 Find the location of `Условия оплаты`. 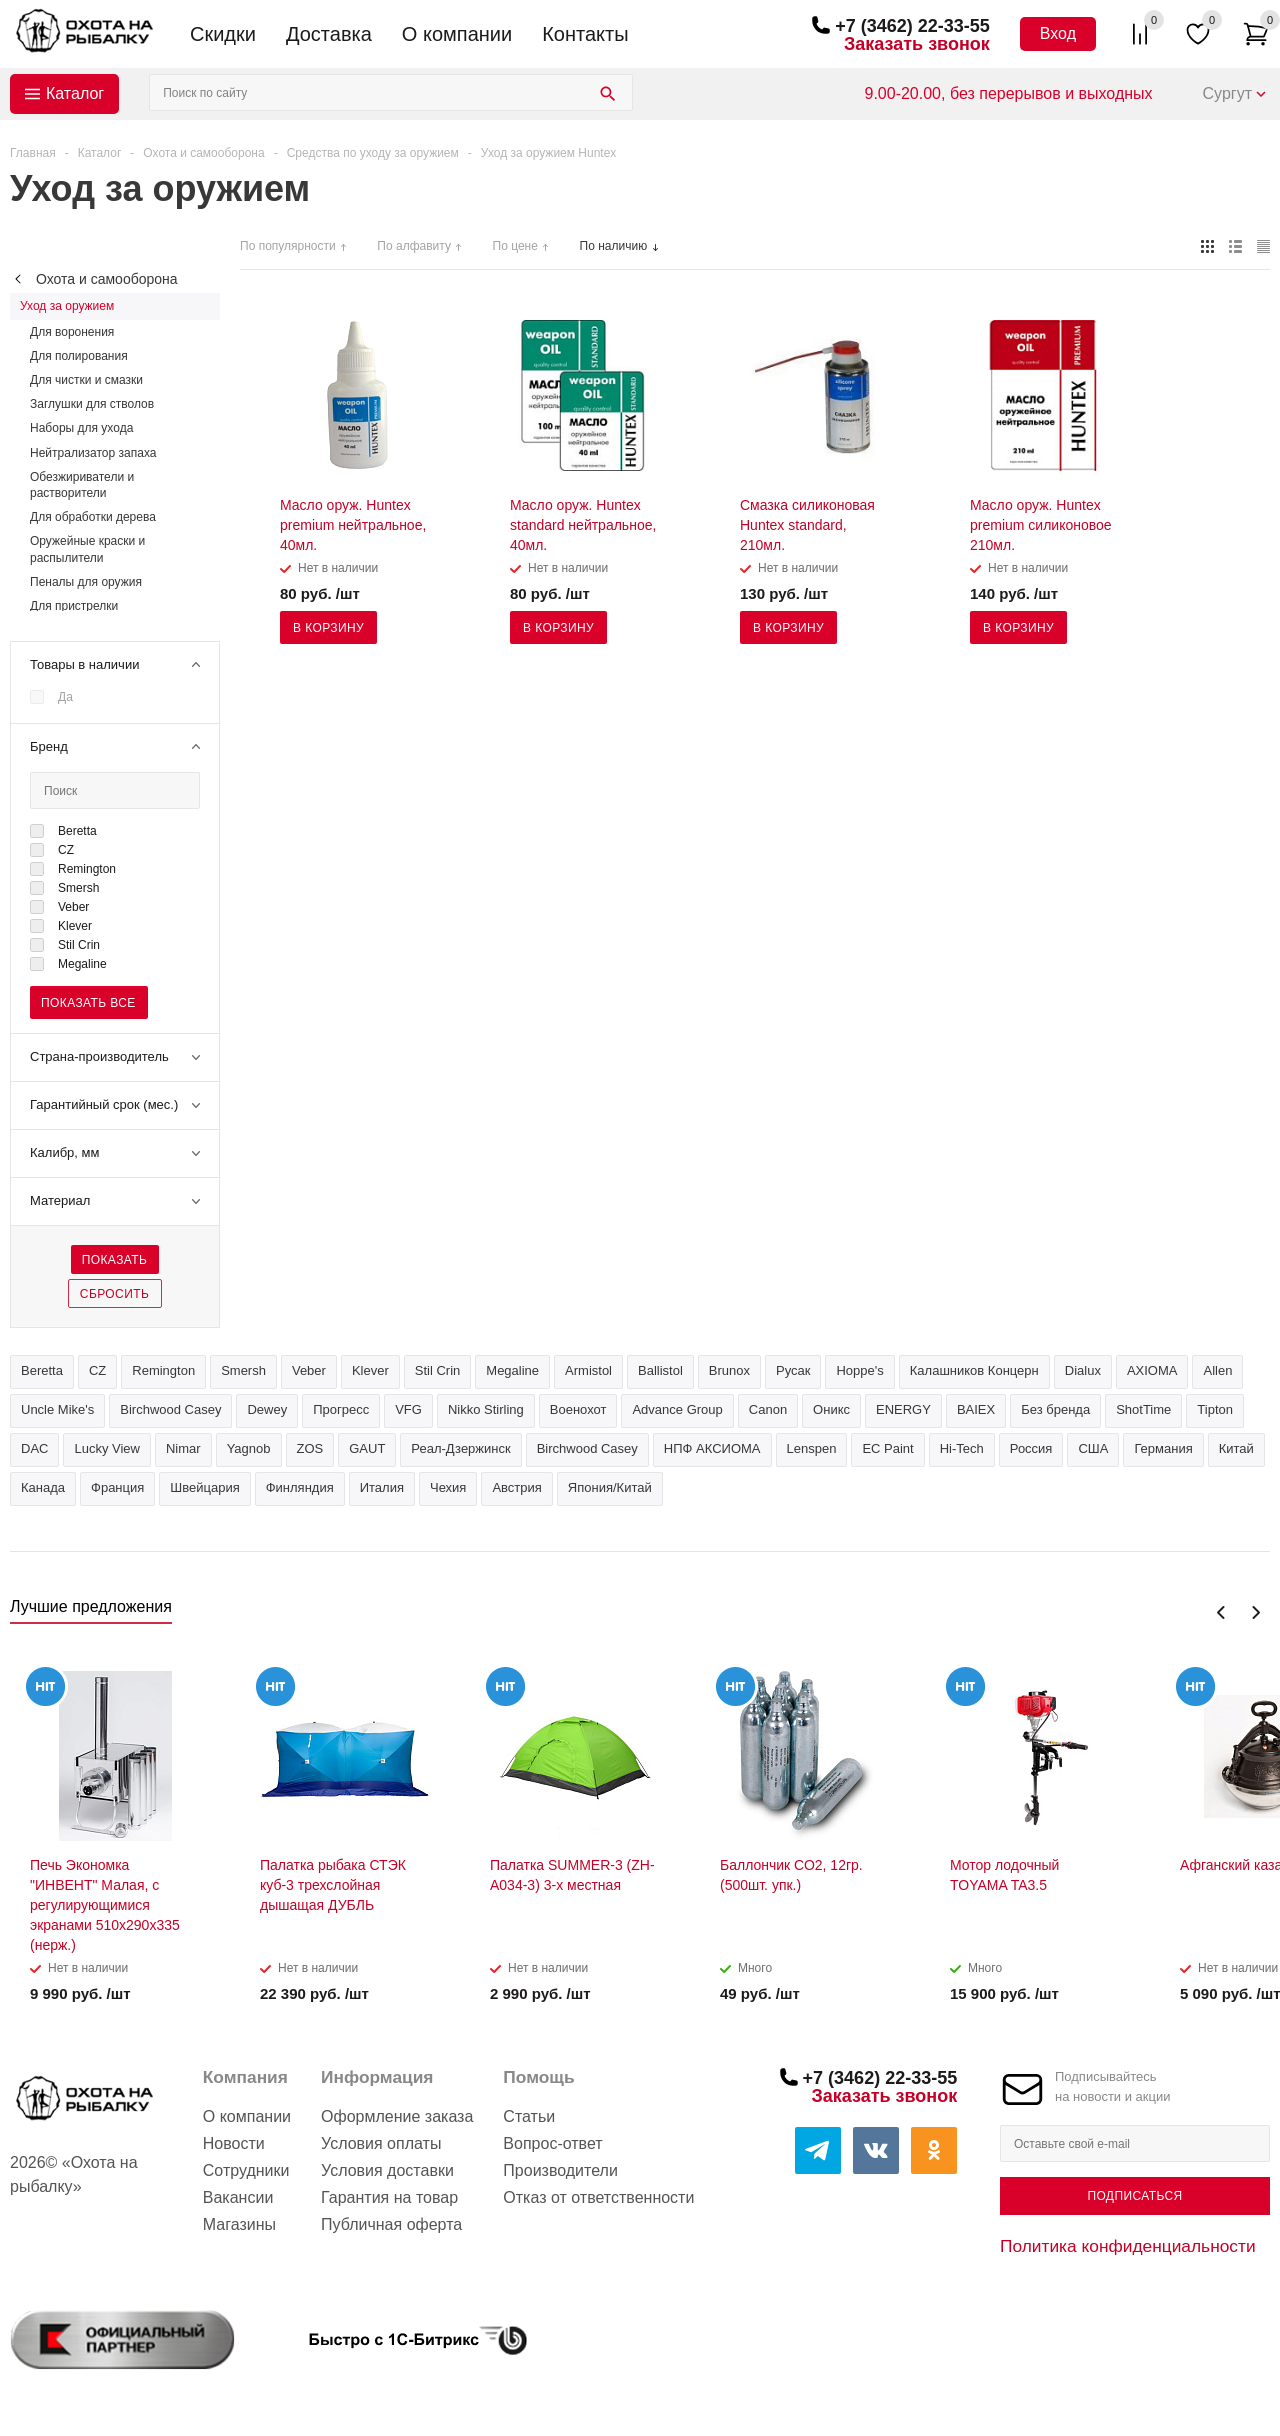

Условия оплаты is located at coordinates (381, 2143).